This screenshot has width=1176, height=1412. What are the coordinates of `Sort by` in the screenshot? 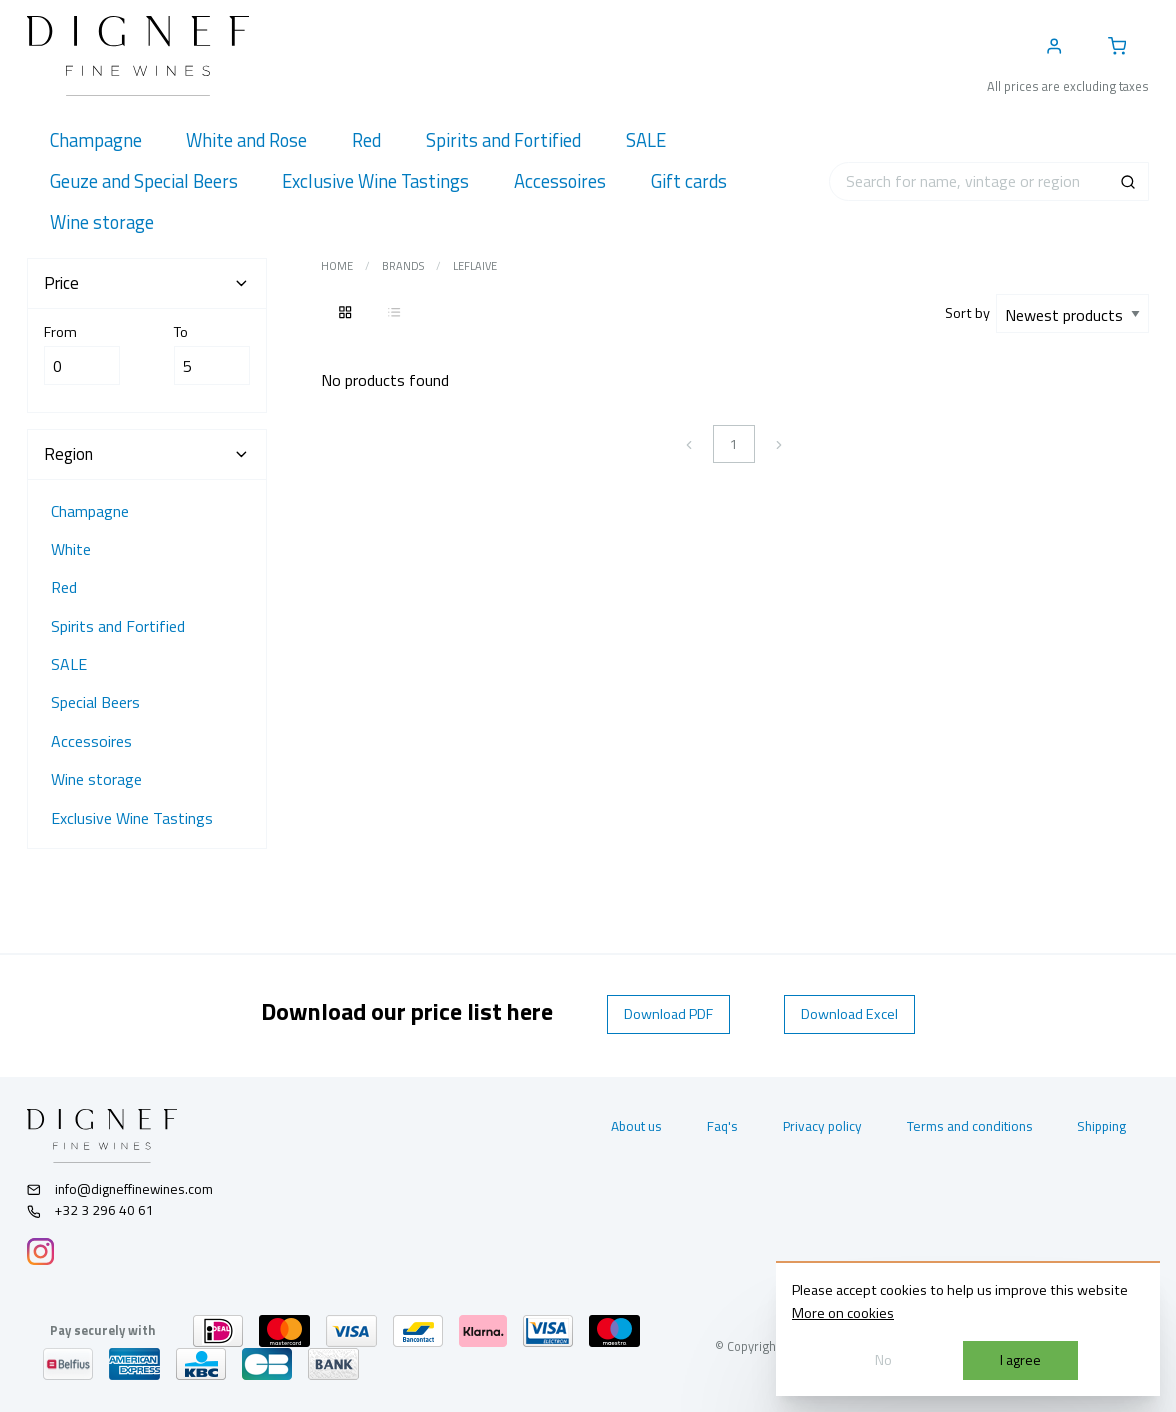 It's located at (970, 313).